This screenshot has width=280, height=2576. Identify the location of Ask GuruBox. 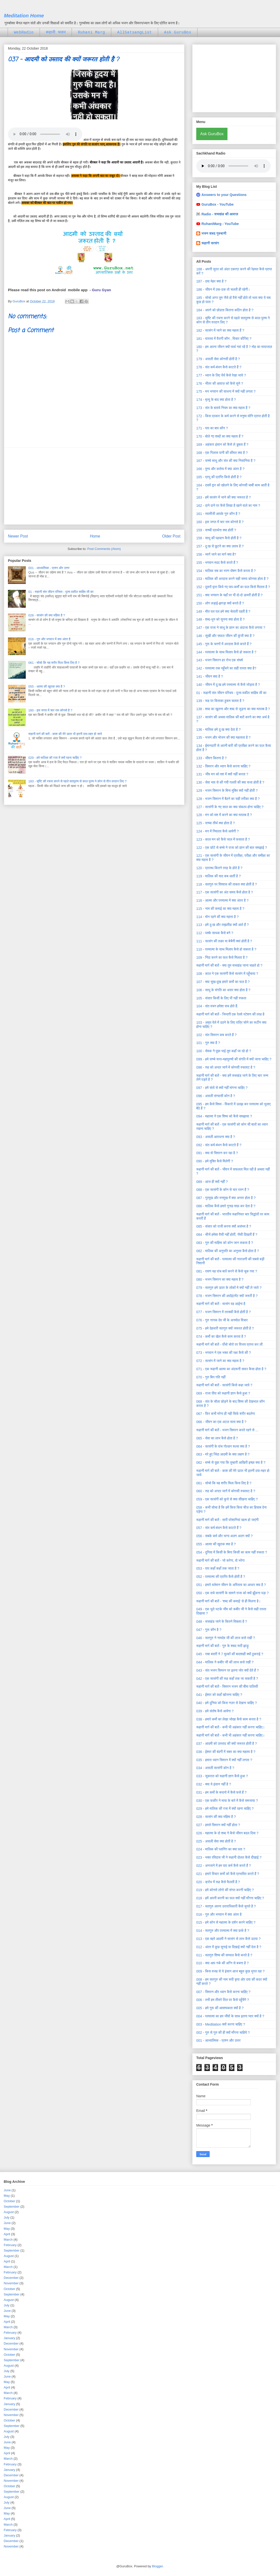
(177, 32).